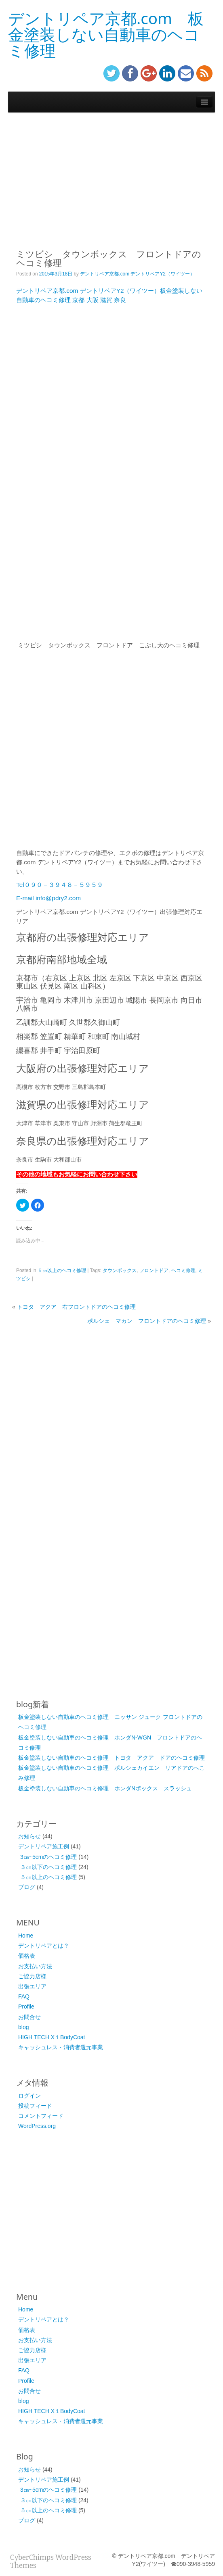 The width and height of the screenshot is (223, 2576). What do you see at coordinates (25, 1935) in the screenshot?
I see `Home` at bounding box center [25, 1935].